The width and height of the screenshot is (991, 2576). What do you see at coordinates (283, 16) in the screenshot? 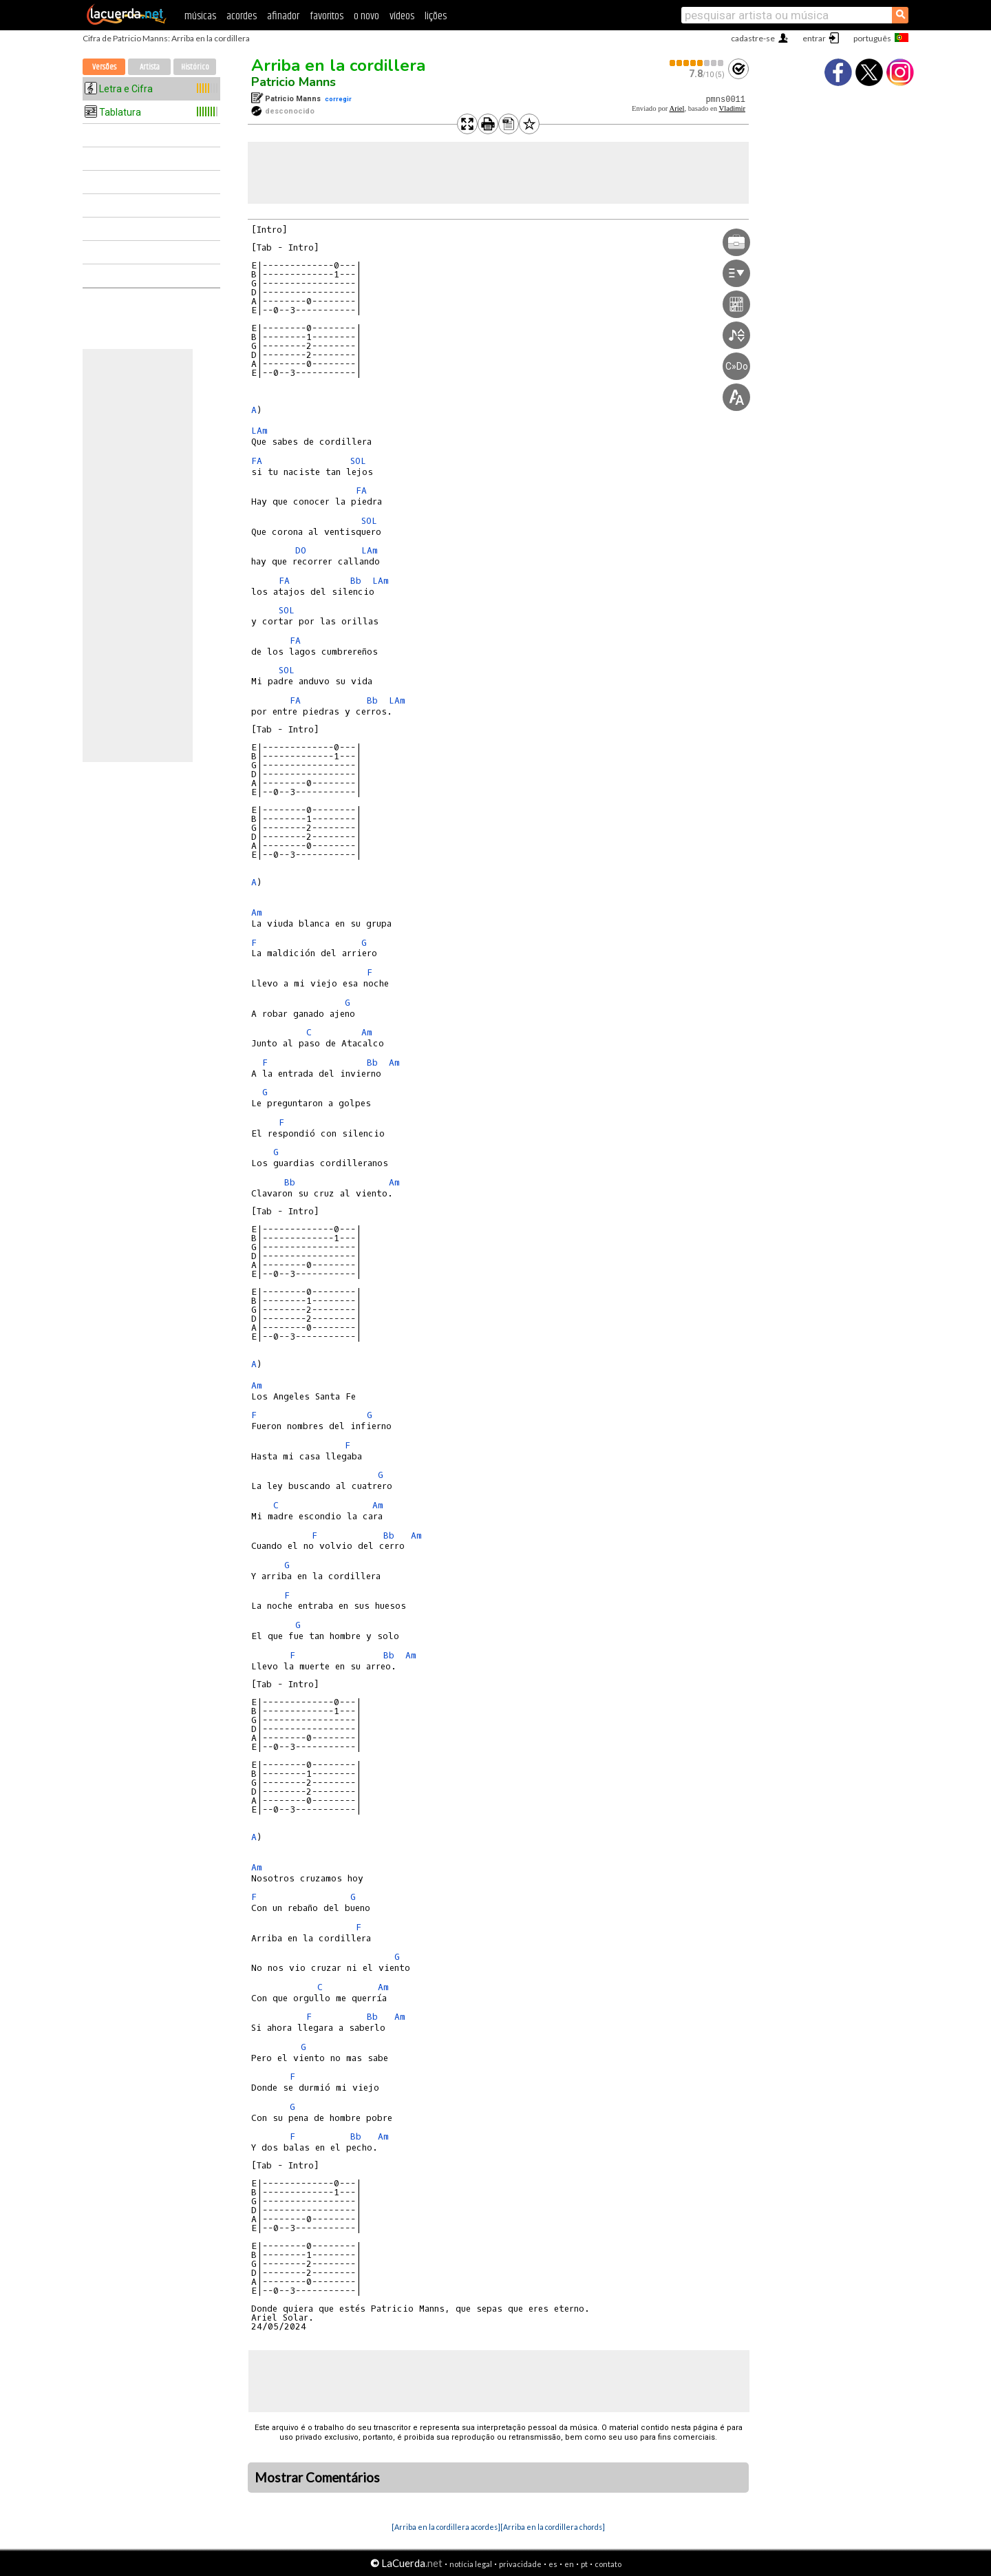
I see `afinador` at bounding box center [283, 16].